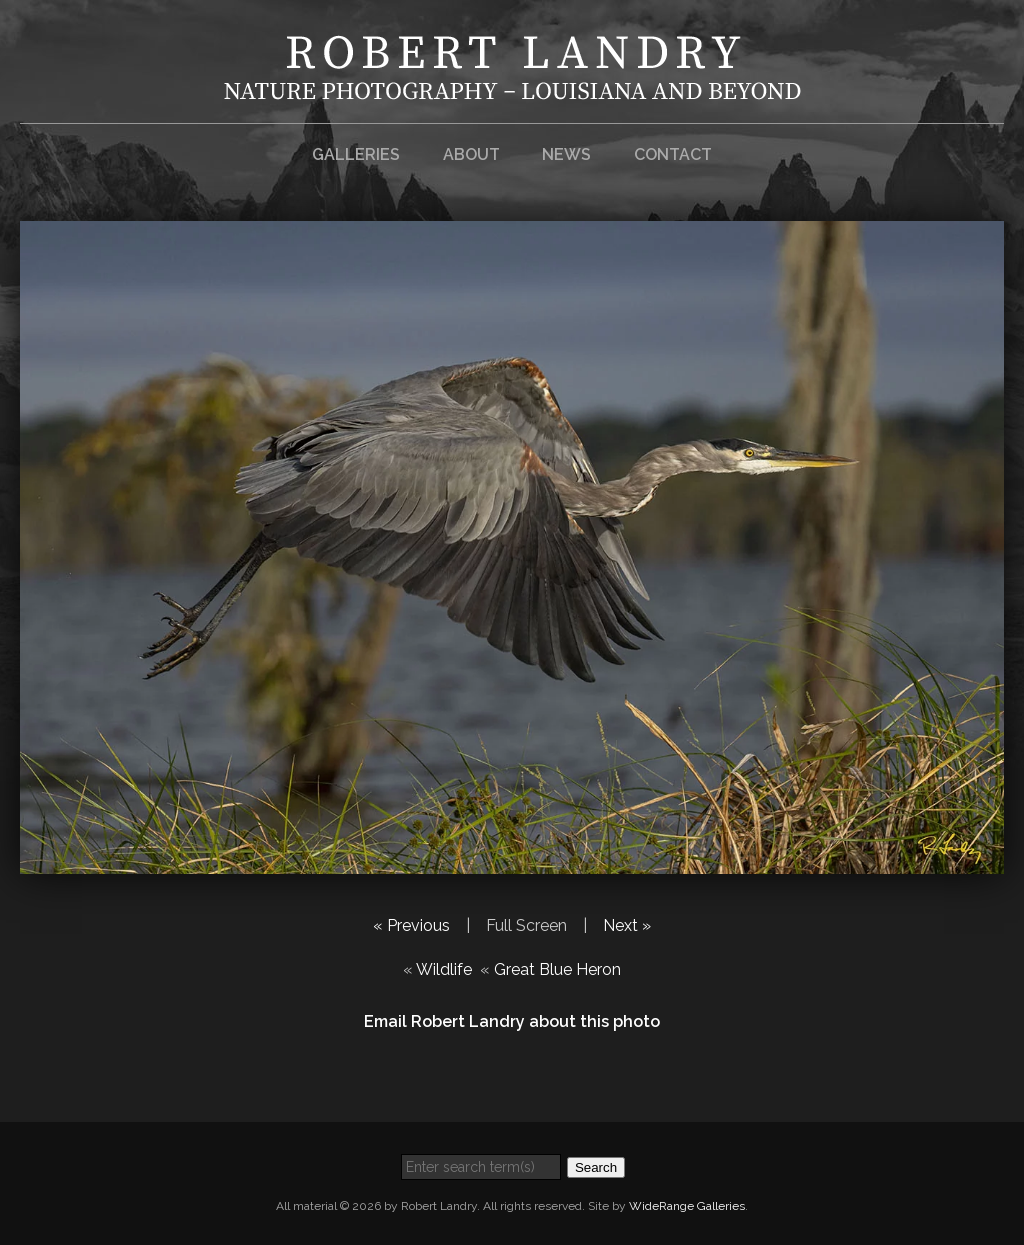  Describe the element at coordinates (356, 154) in the screenshot. I see `Galleries` at that location.